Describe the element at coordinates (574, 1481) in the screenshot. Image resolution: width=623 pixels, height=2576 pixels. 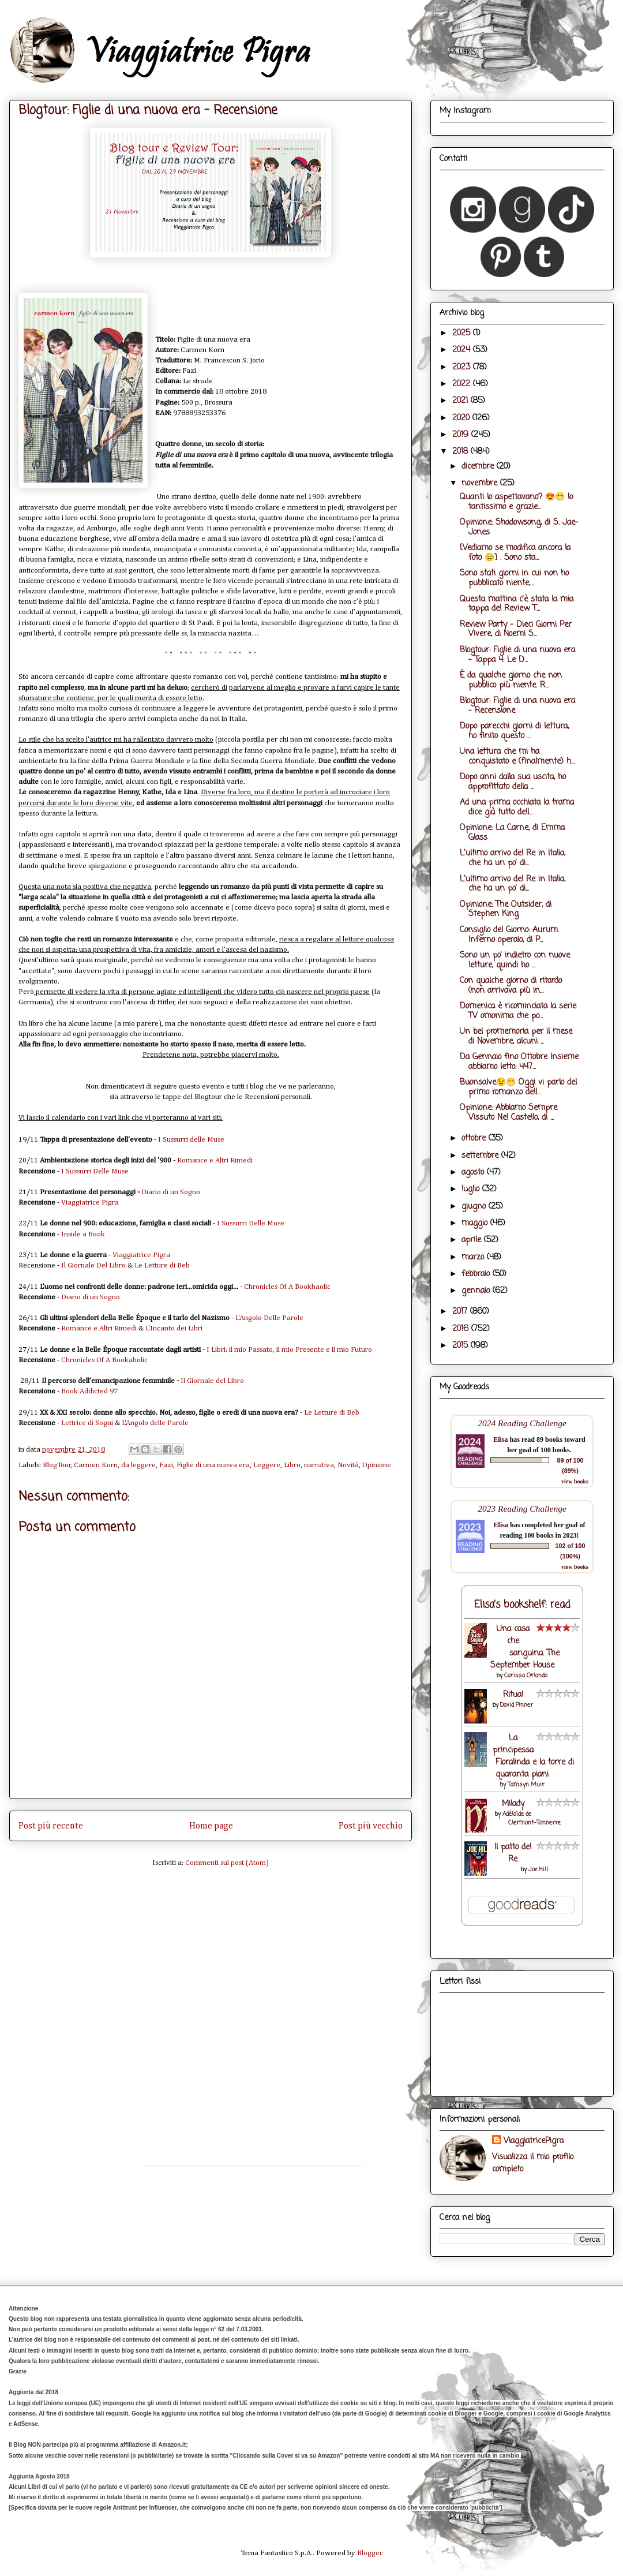
I see `view books` at that location.